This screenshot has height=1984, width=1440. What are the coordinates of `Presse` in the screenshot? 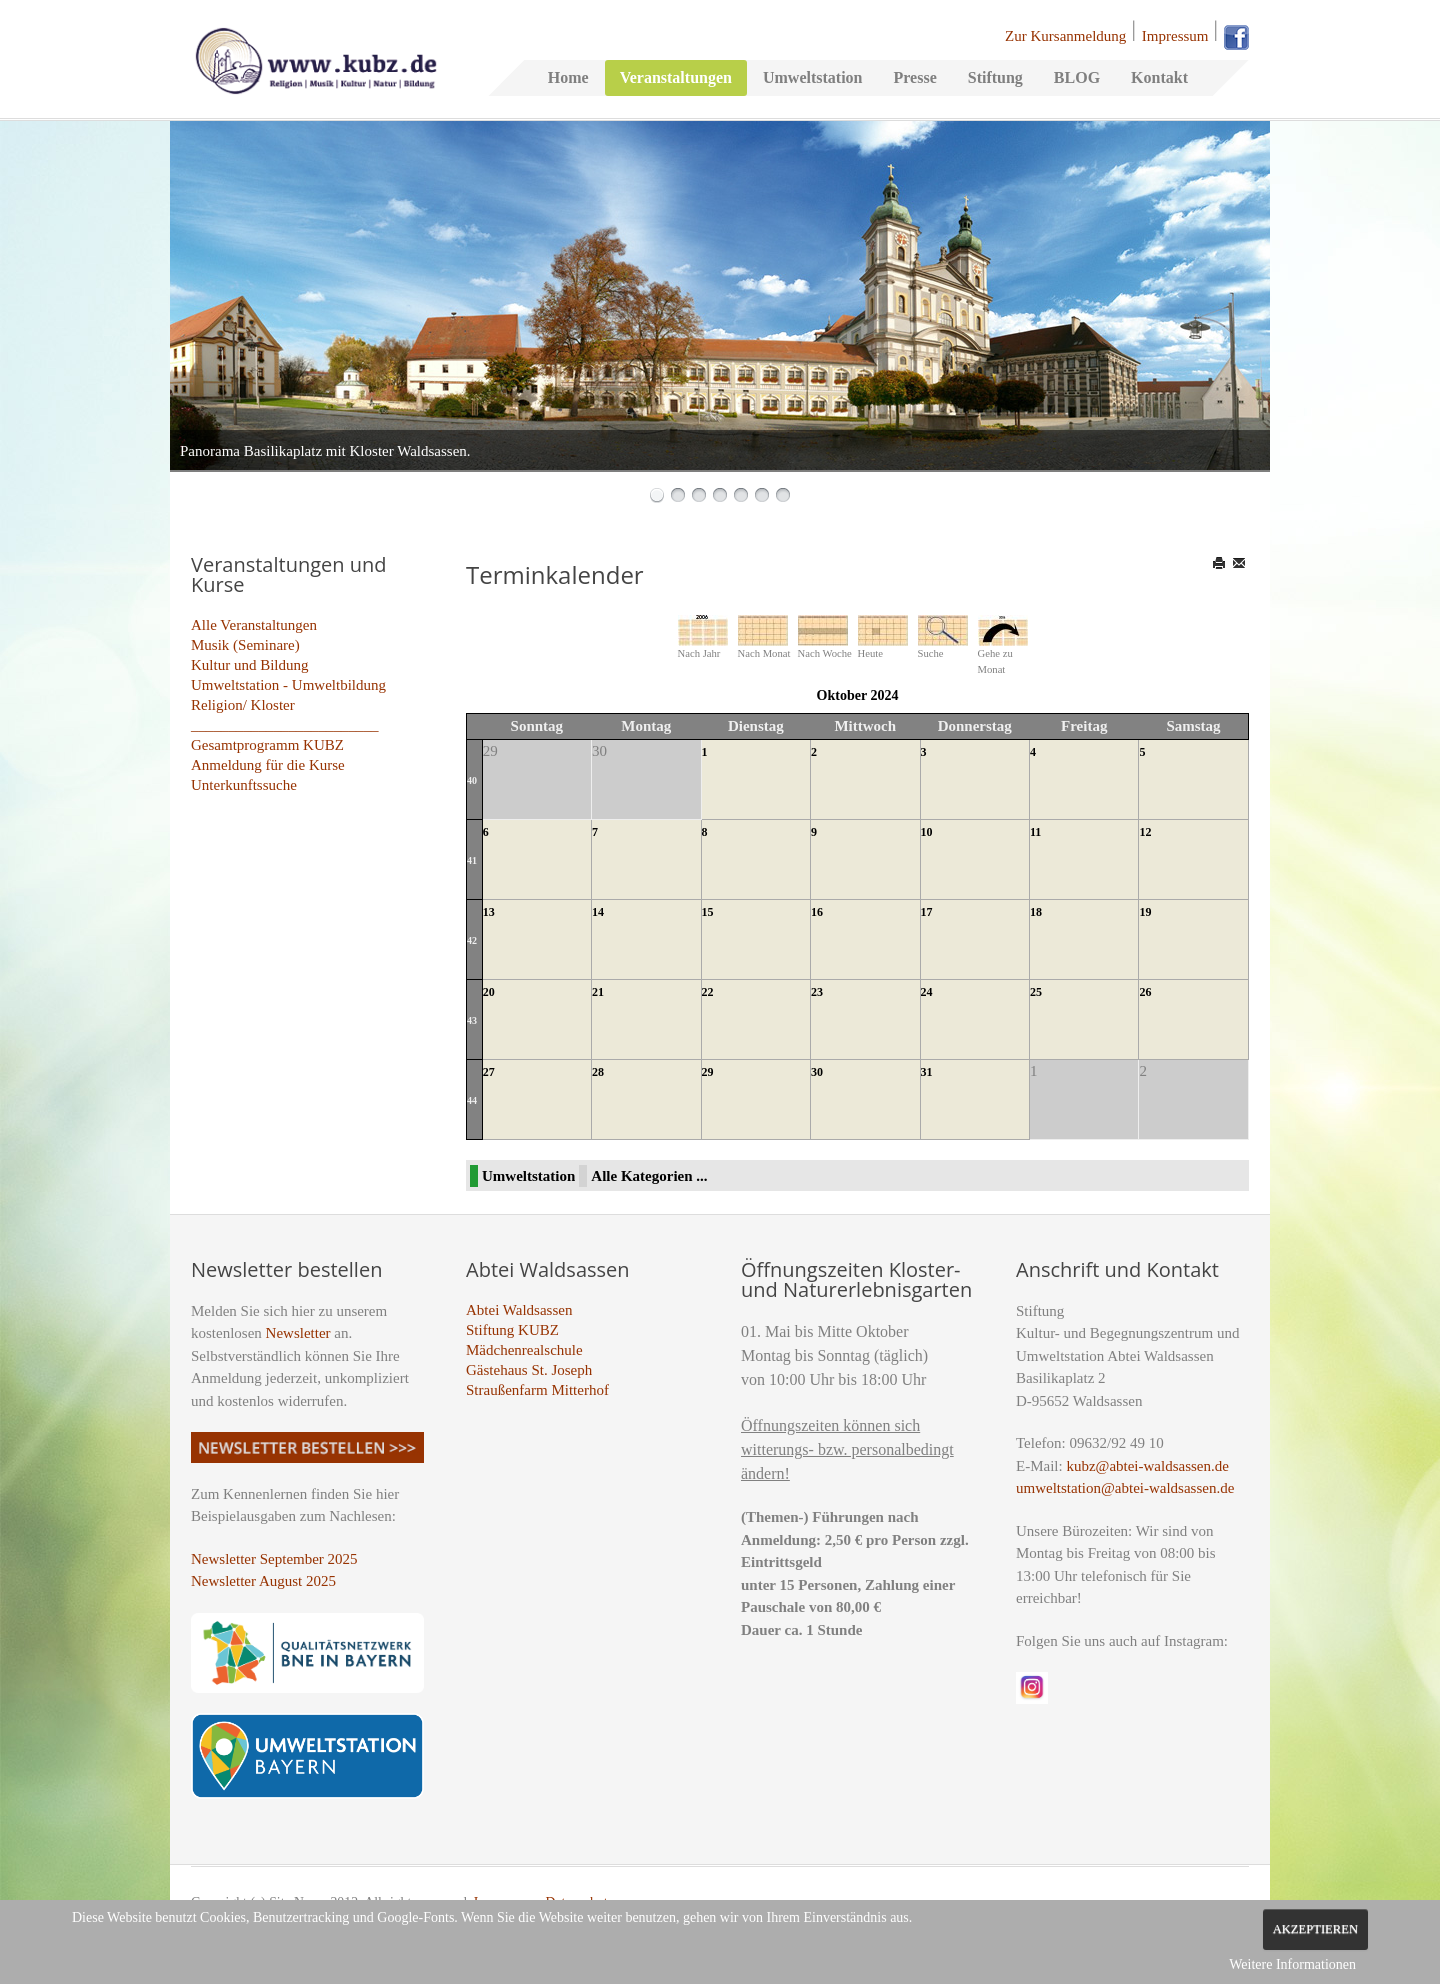 It's located at (914, 77).